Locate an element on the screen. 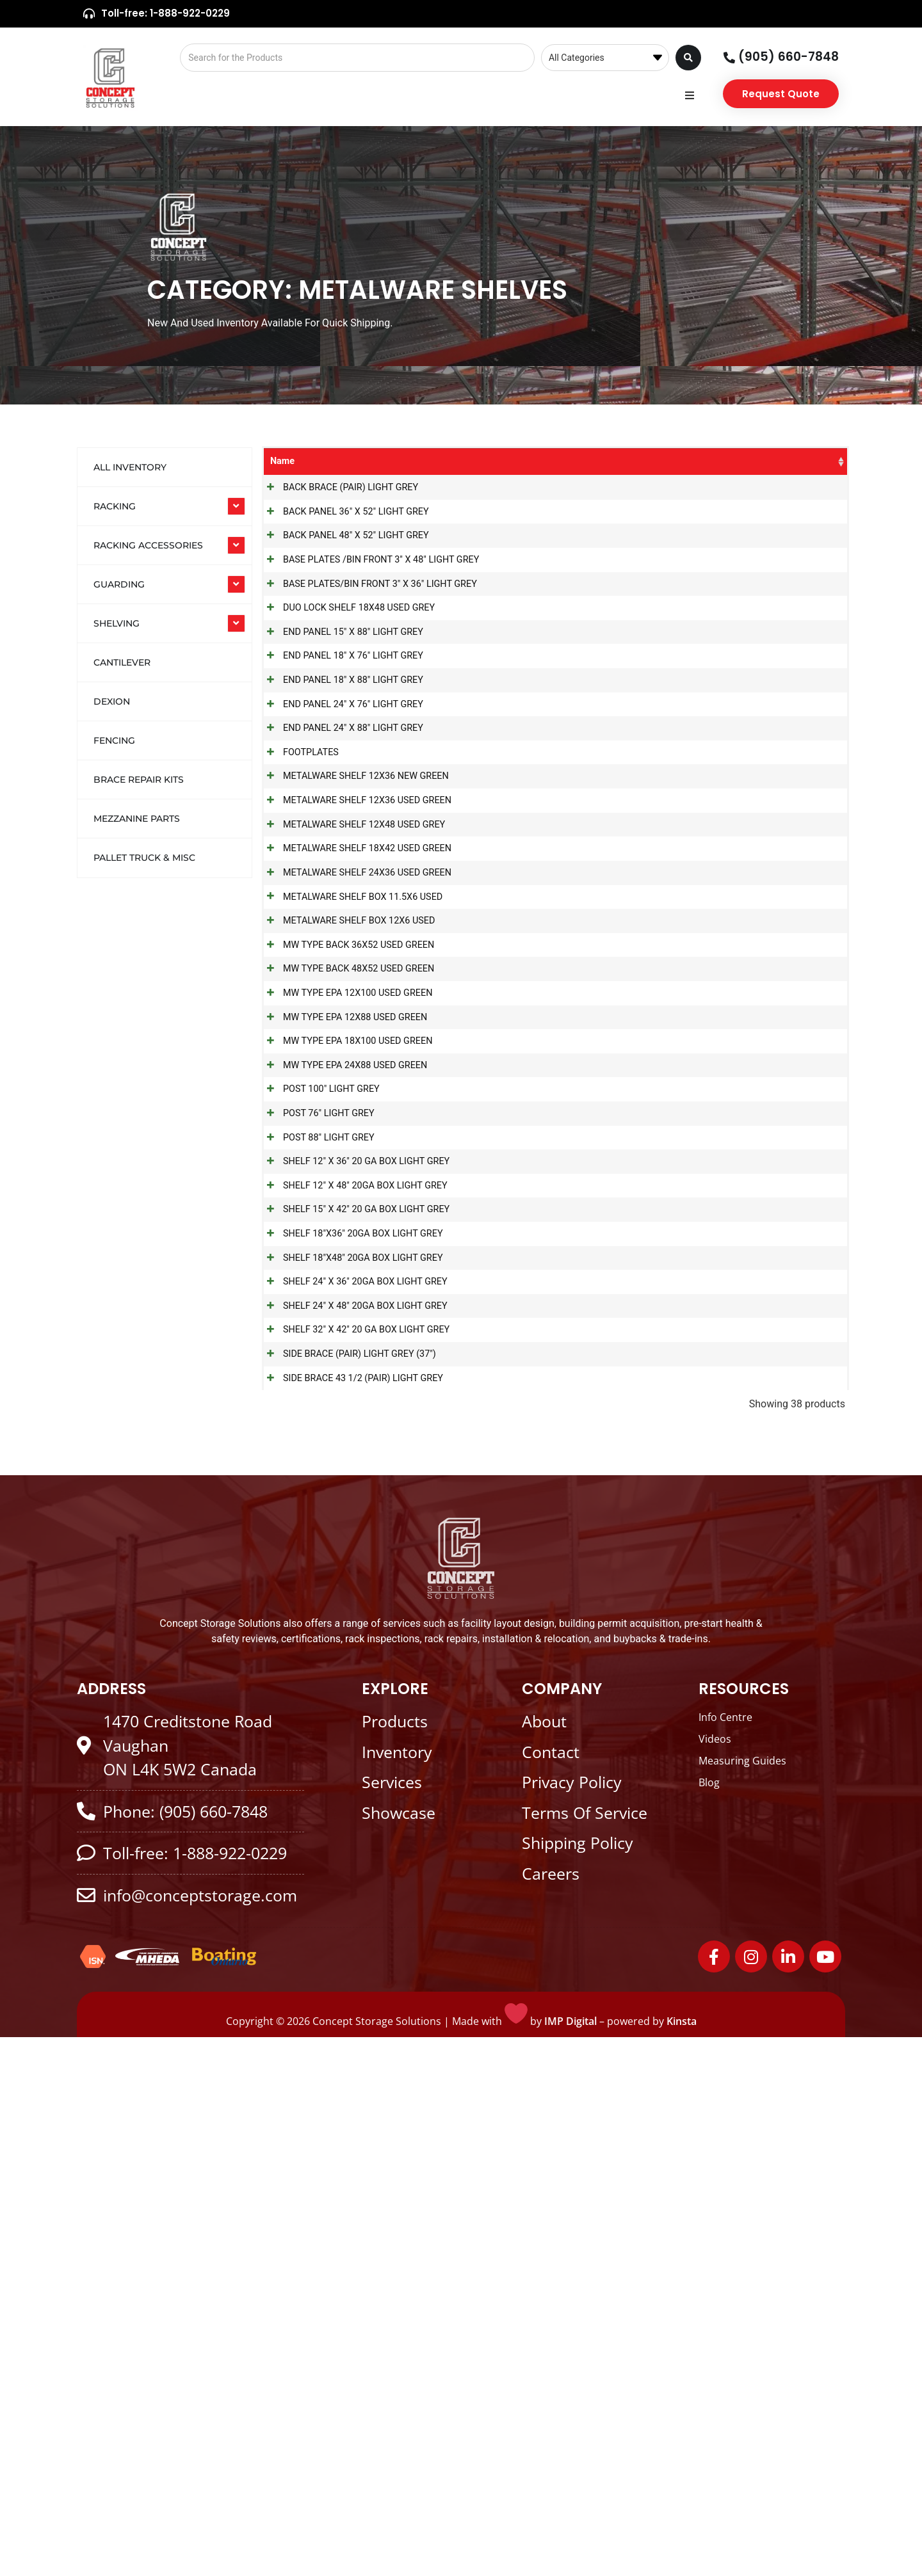 The width and height of the screenshot is (922, 2576). All Inventory is located at coordinates (129, 467).